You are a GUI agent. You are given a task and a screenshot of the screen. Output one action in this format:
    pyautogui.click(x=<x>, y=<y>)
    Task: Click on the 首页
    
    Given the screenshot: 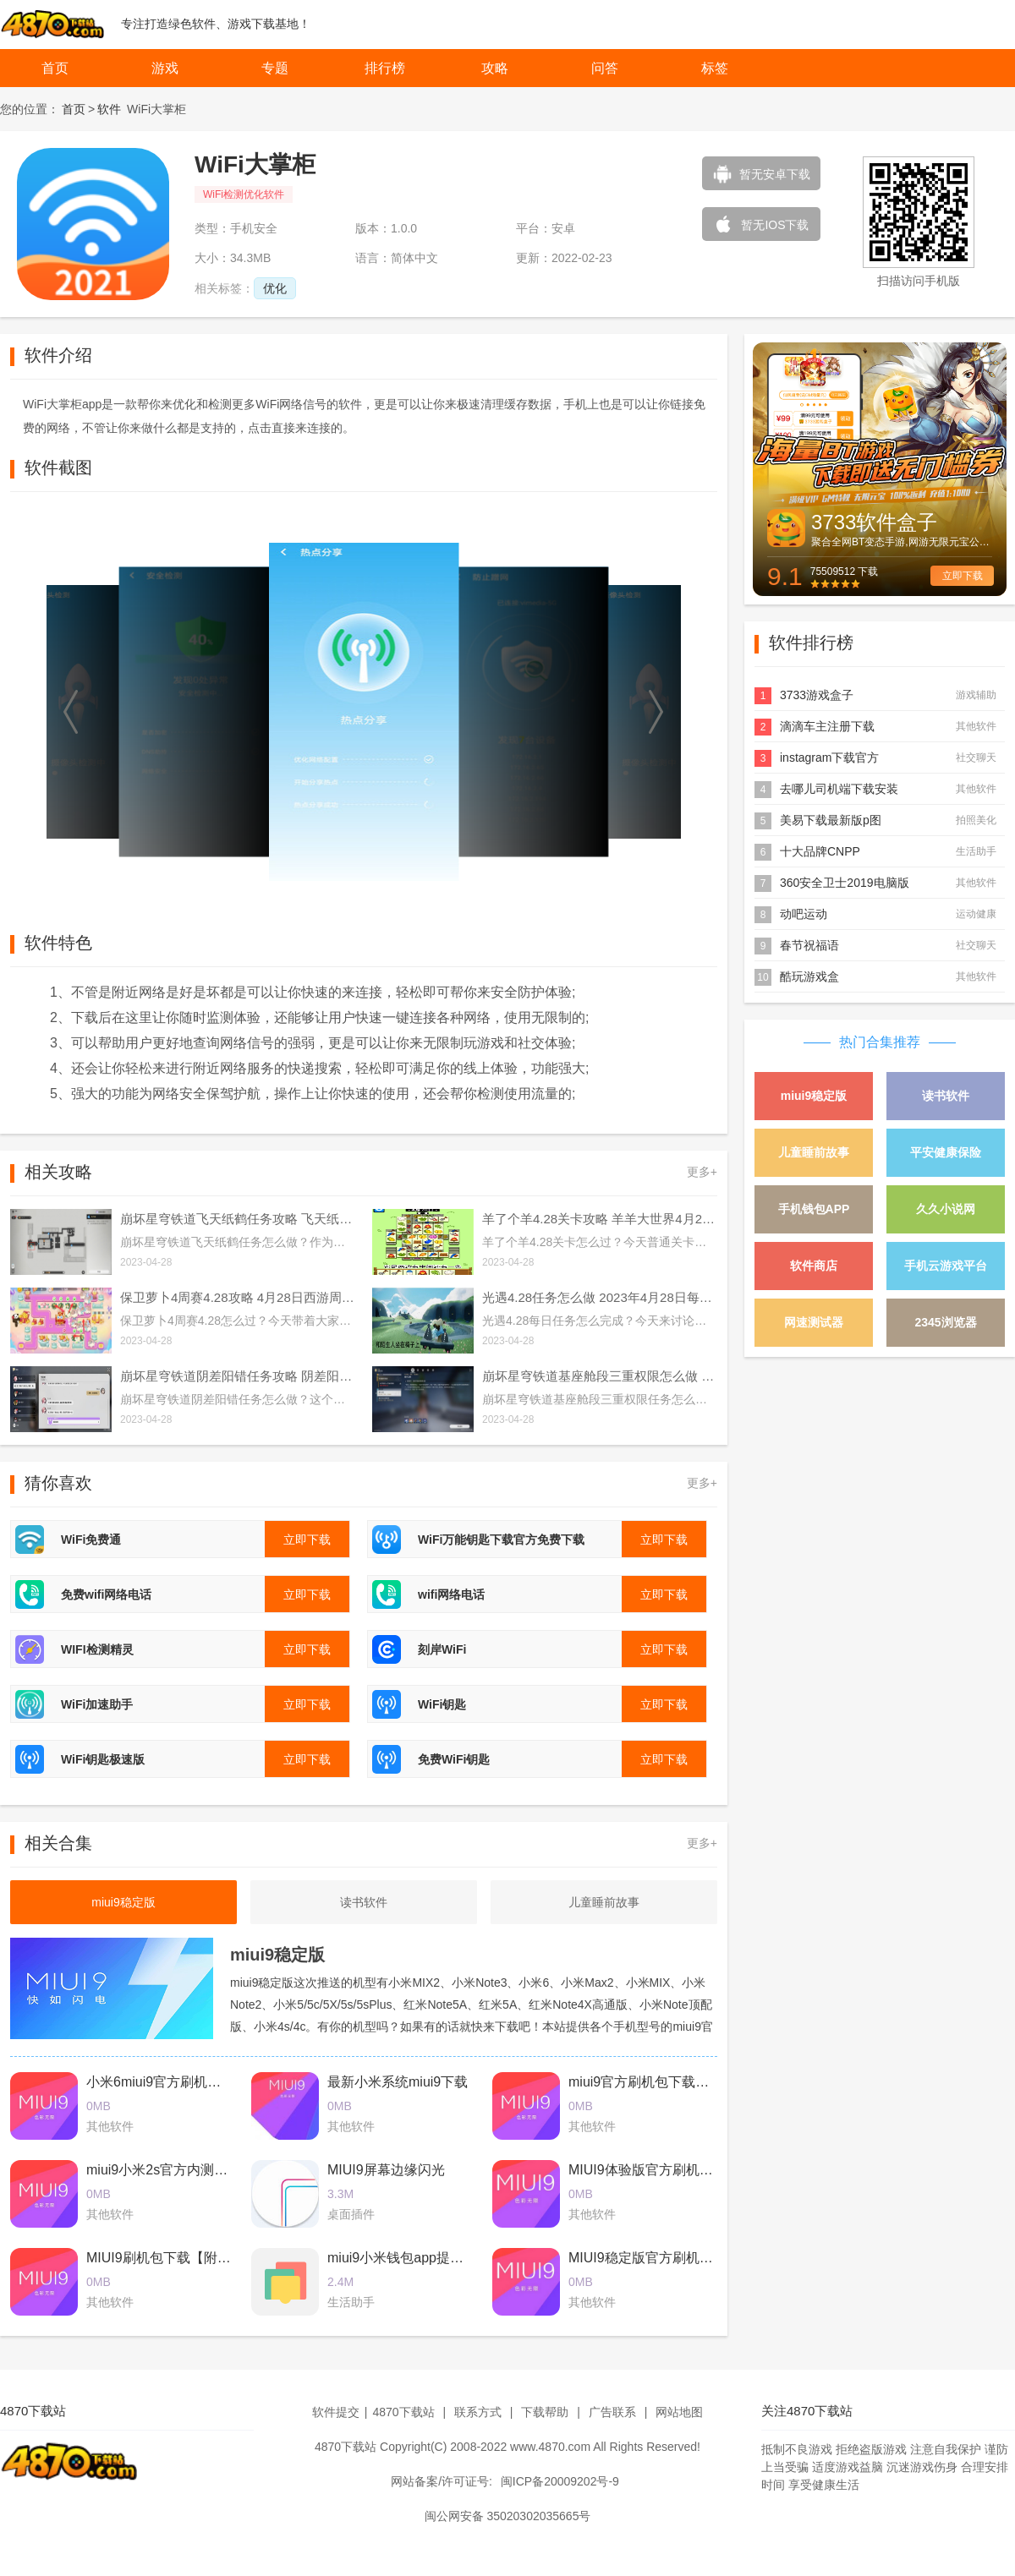 What is the action you would take?
    pyautogui.click(x=55, y=68)
    